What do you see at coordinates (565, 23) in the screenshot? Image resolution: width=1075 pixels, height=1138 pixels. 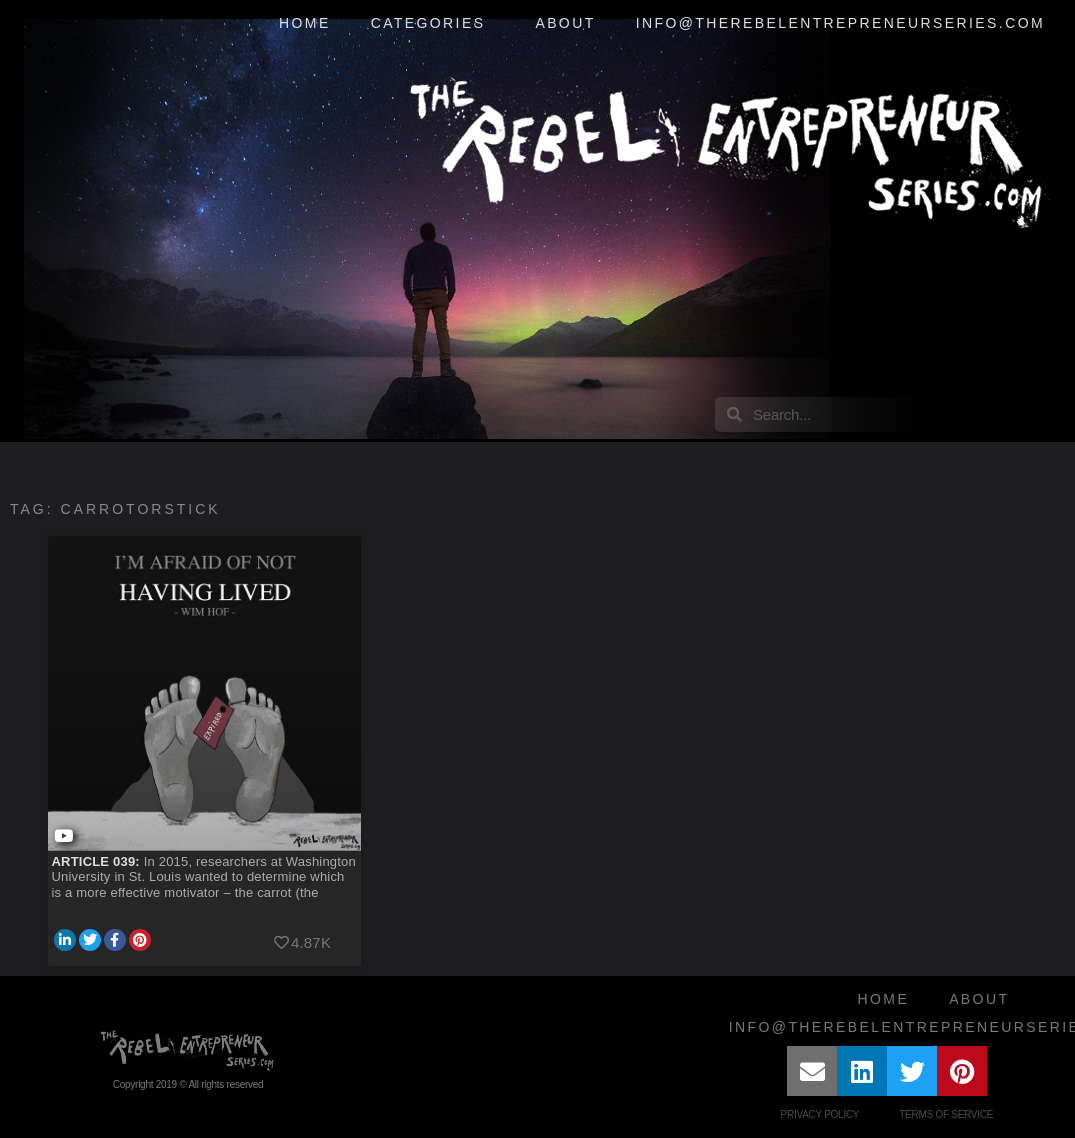 I see `About` at bounding box center [565, 23].